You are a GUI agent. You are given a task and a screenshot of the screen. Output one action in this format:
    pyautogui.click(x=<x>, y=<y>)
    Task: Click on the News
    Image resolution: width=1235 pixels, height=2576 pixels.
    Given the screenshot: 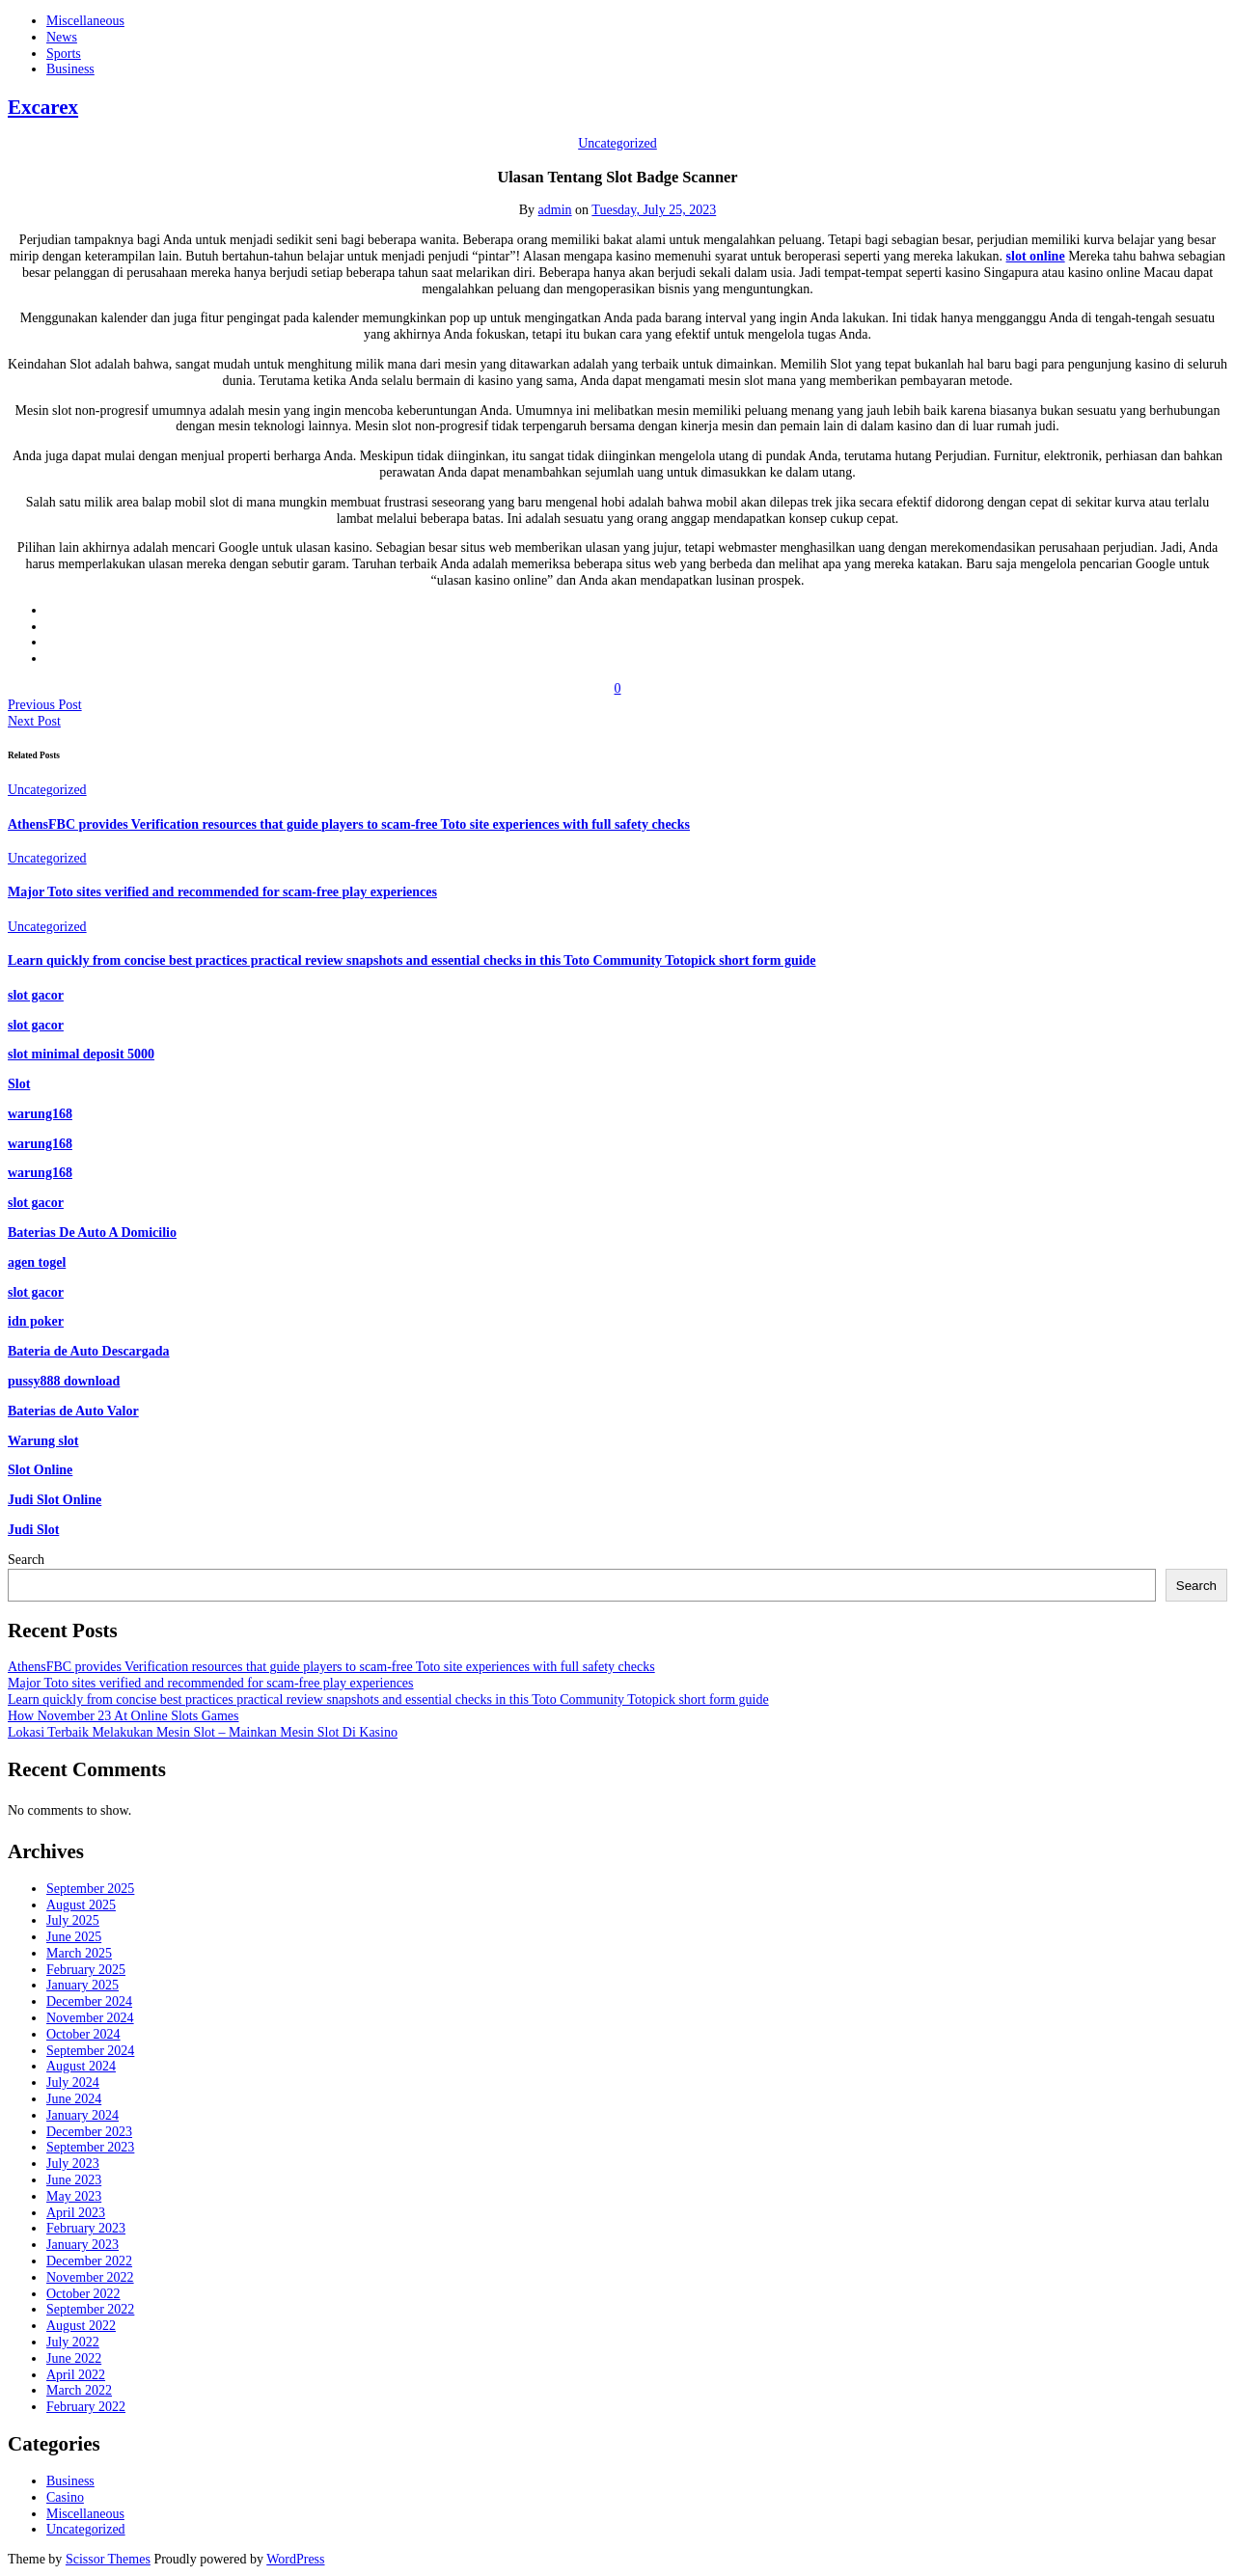 What is the action you would take?
    pyautogui.click(x=61, y=37)
    